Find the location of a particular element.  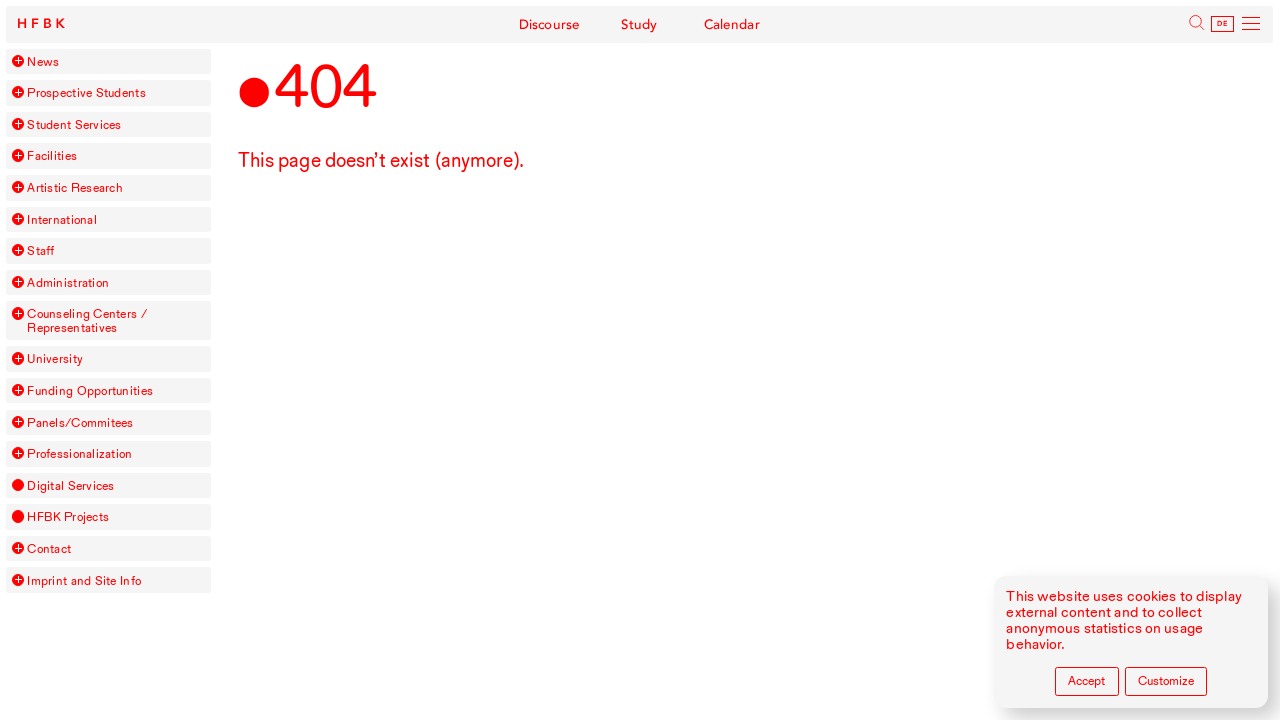

University is located at coordinates (55, 358).